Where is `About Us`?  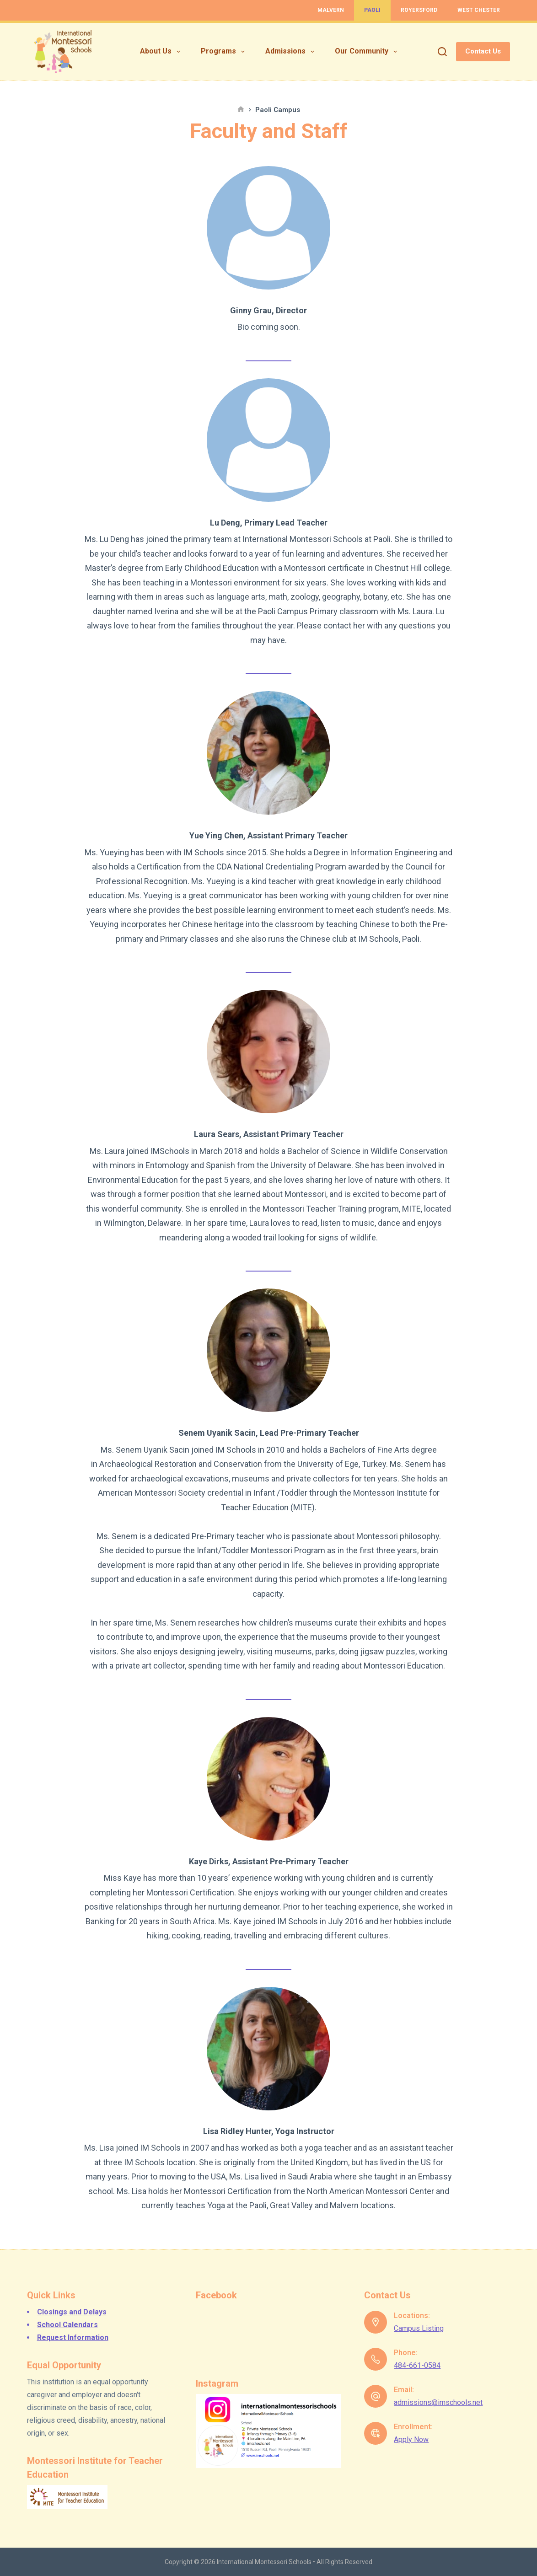 About Us is located at coordinates (162, 51).